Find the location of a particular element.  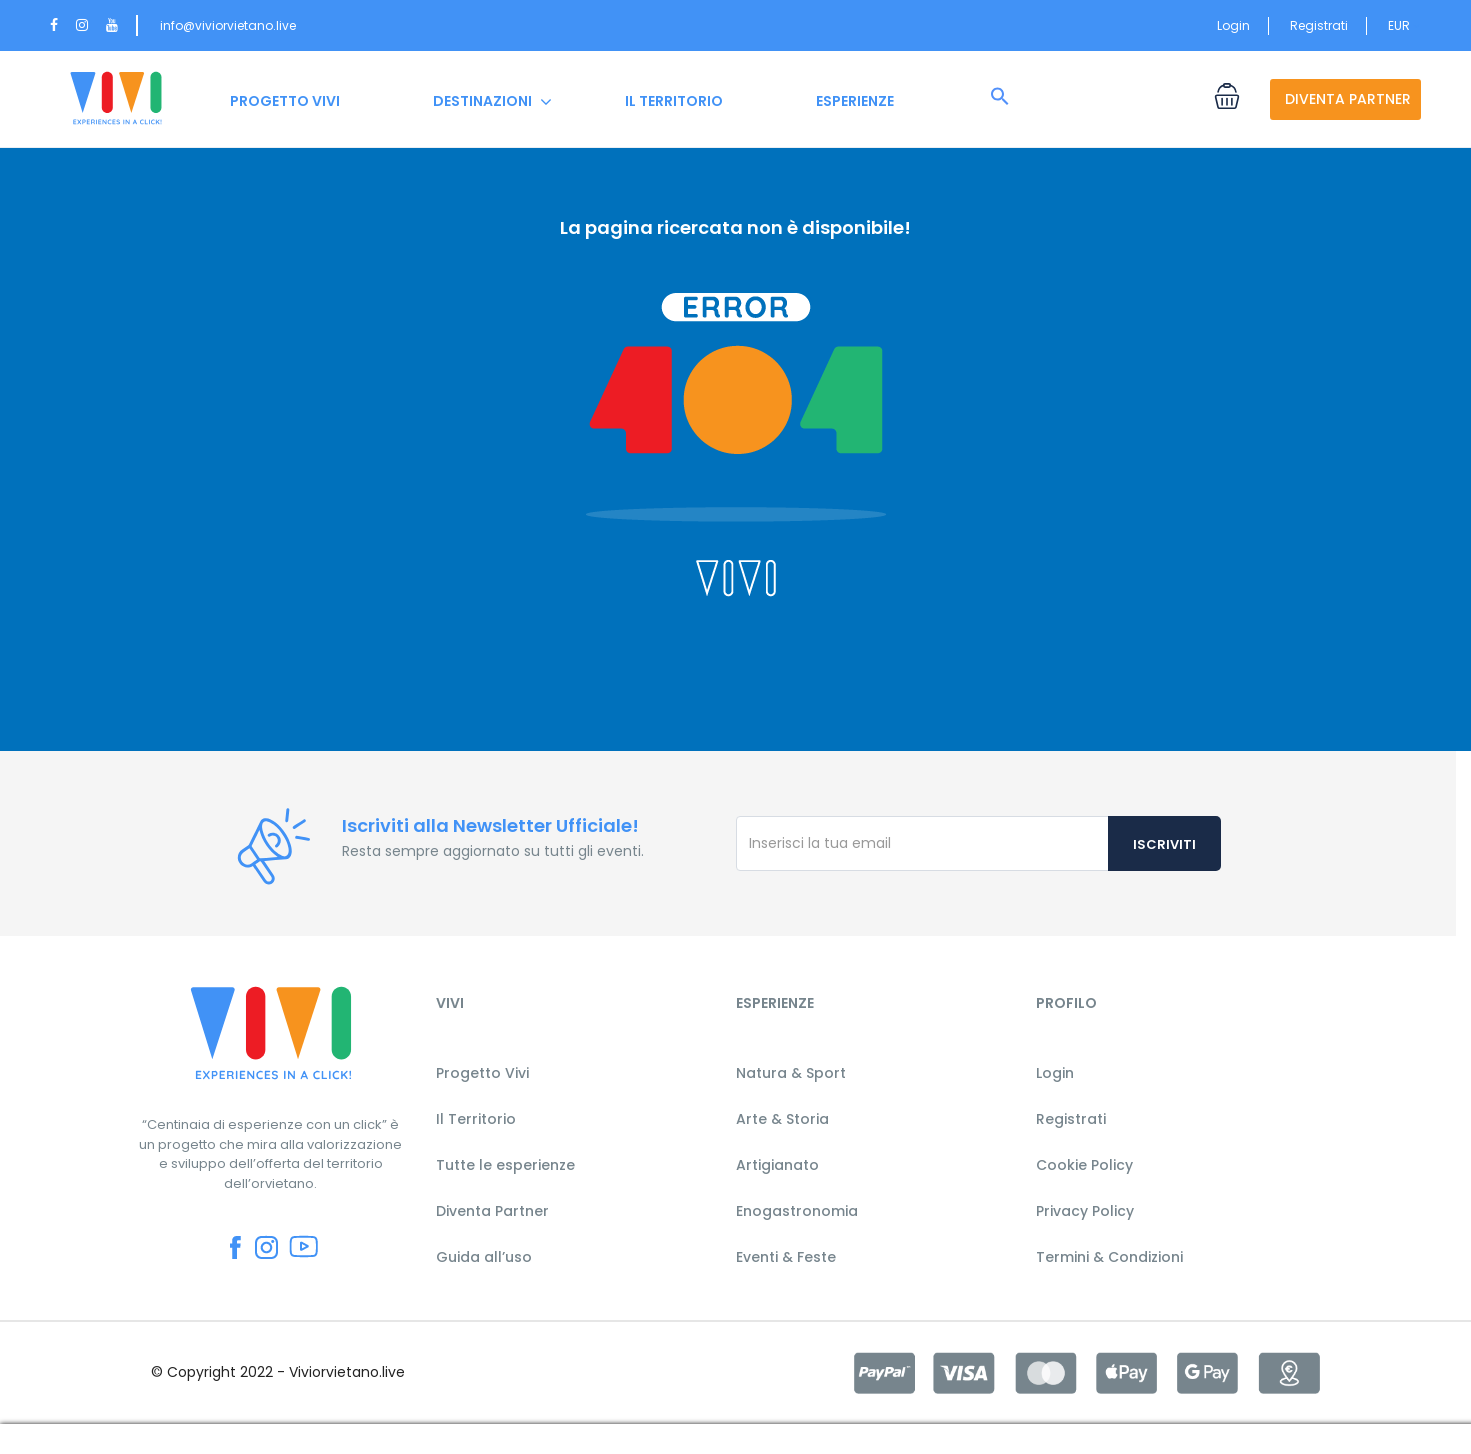

HOME is located at coordinates (116, 101).